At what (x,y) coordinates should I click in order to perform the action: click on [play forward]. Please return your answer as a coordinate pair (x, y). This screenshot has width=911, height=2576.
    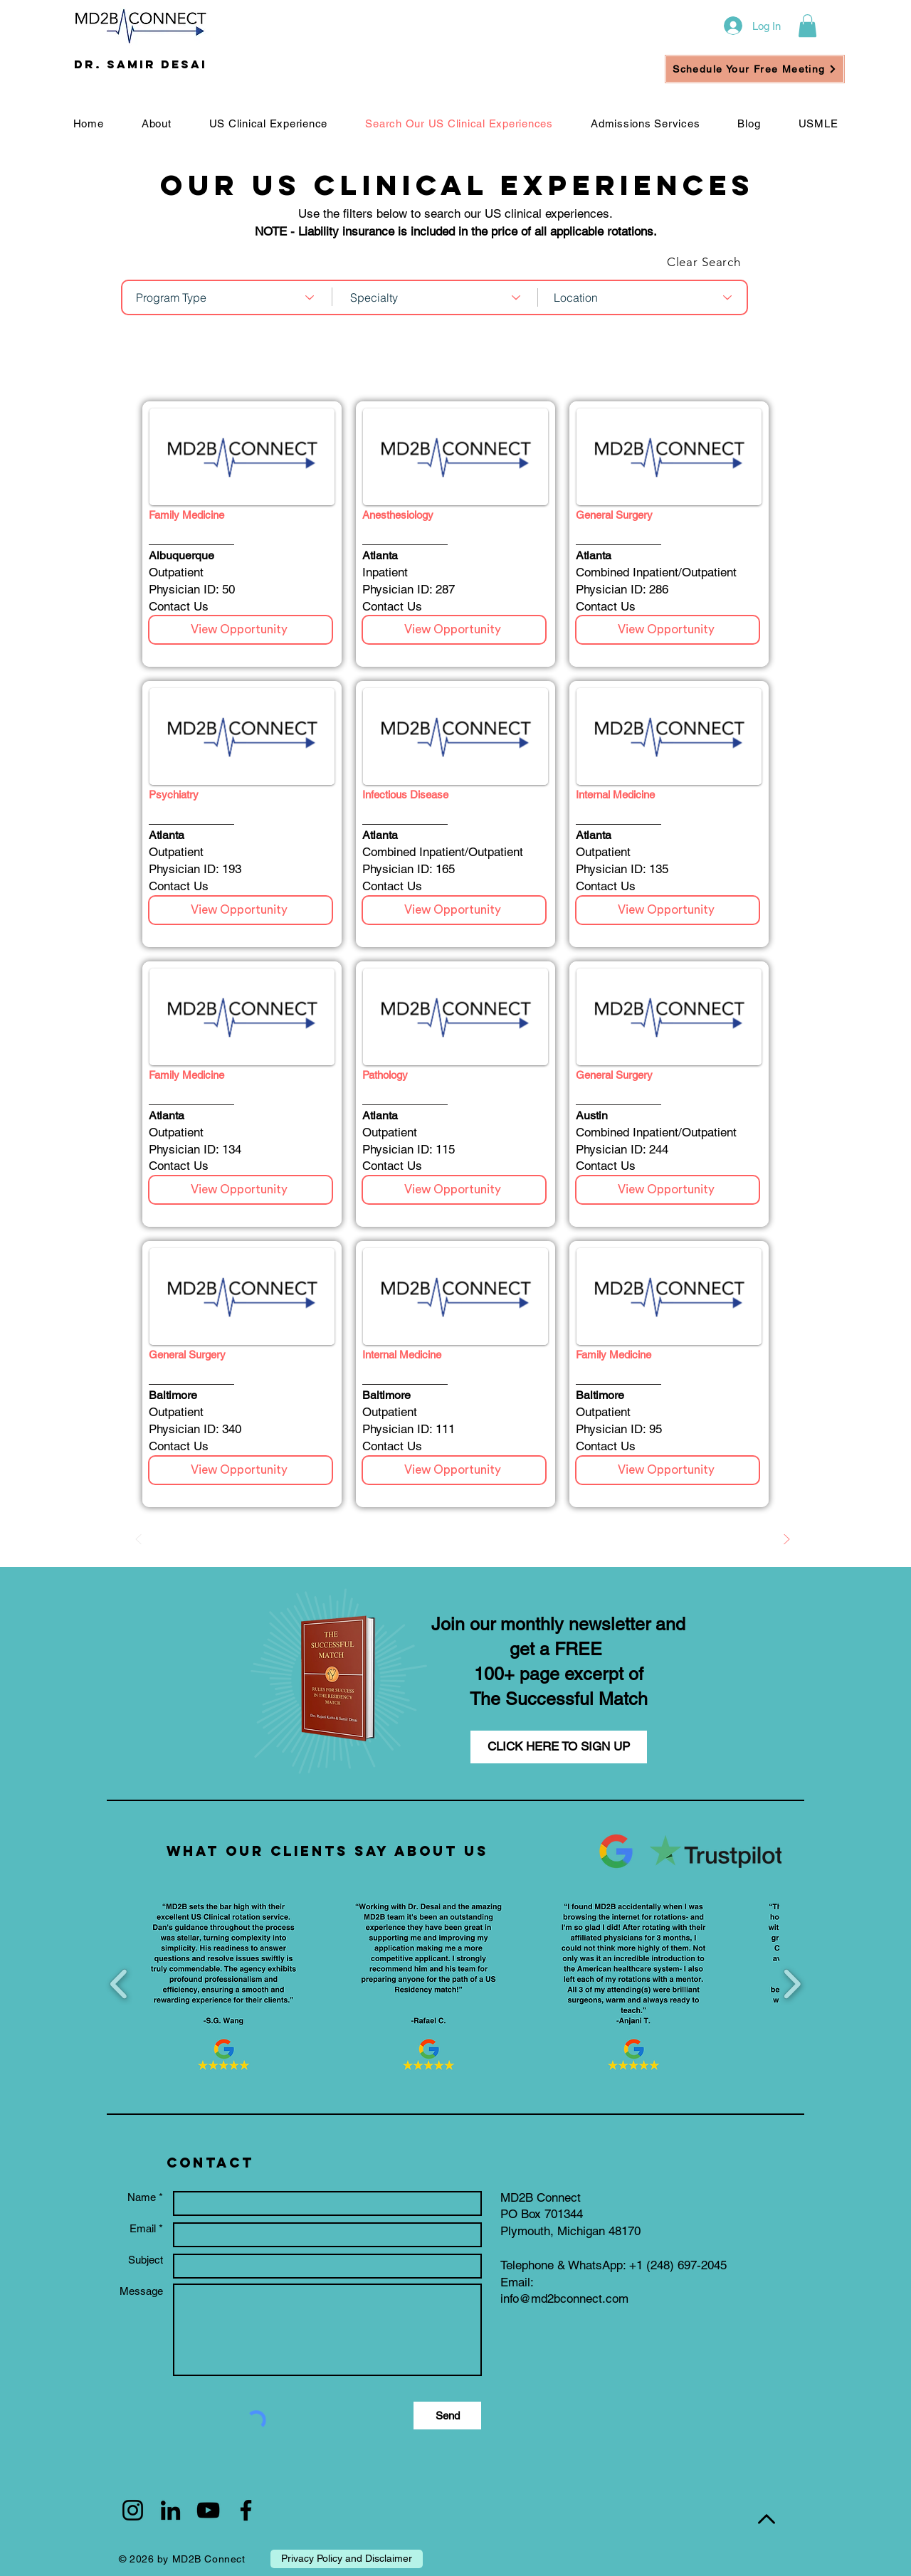
    Looking at the image, I should click on (792, 1983).